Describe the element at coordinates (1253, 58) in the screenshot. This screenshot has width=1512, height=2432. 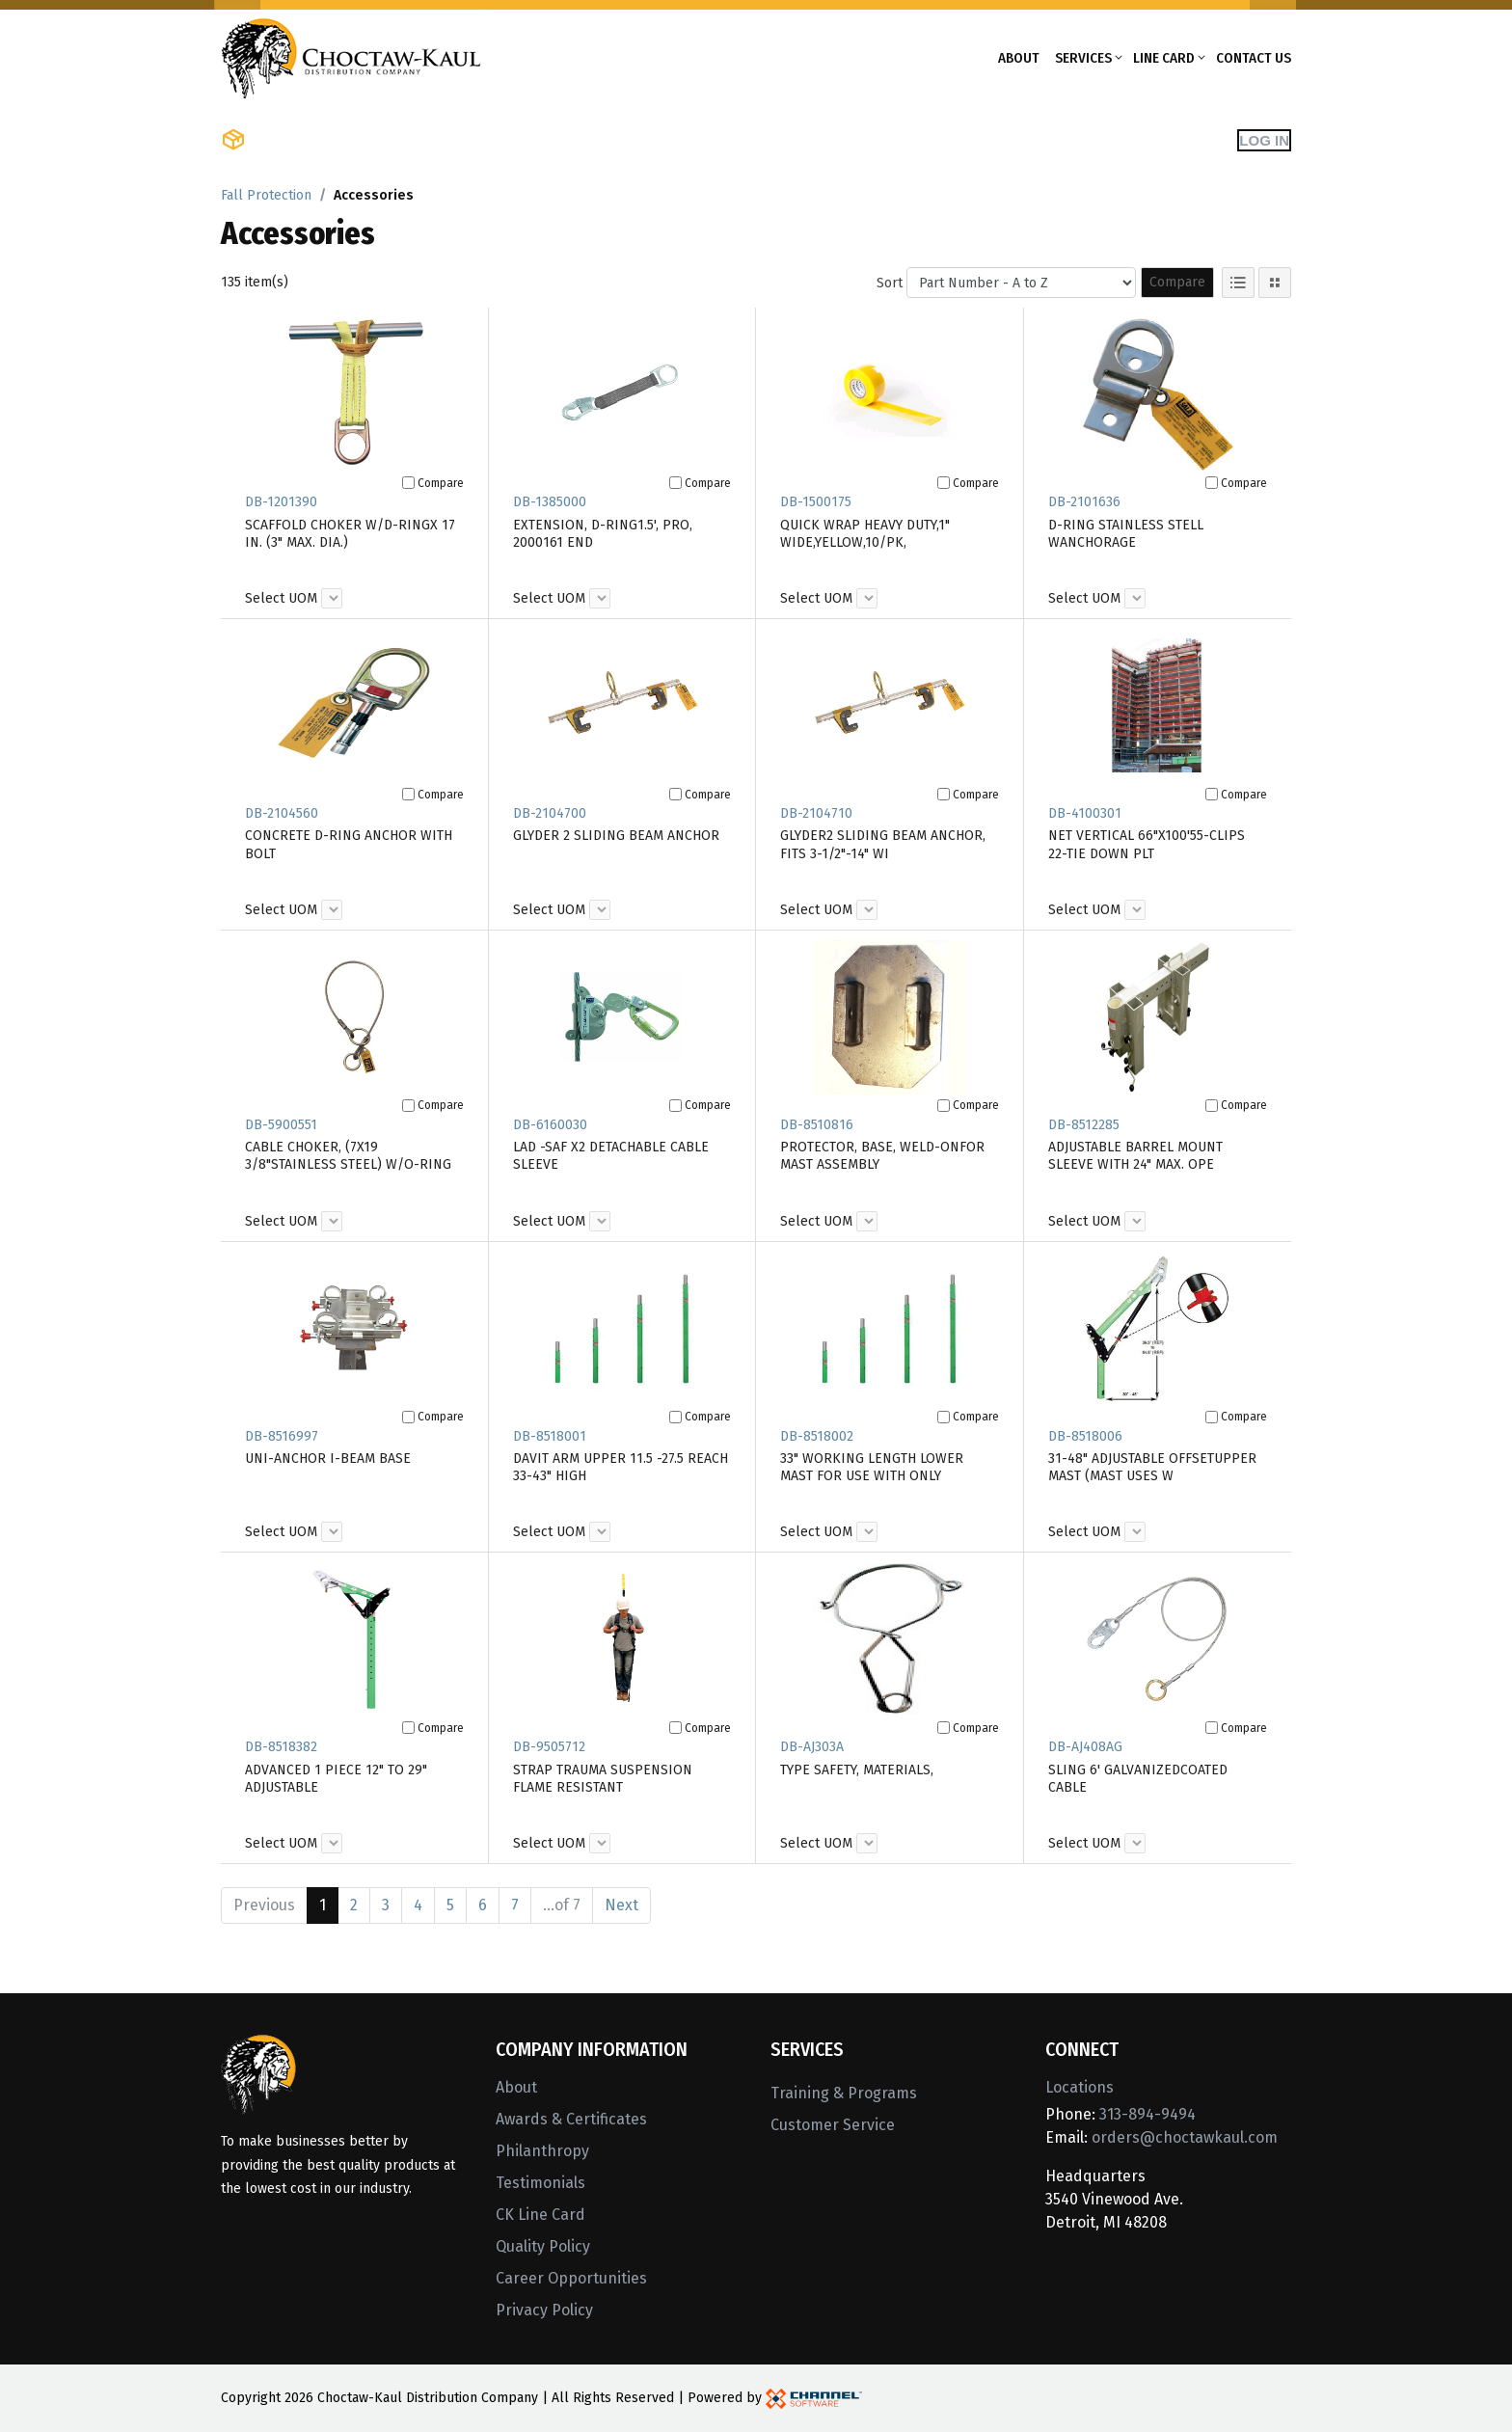
I see `Contact Us` at that location.